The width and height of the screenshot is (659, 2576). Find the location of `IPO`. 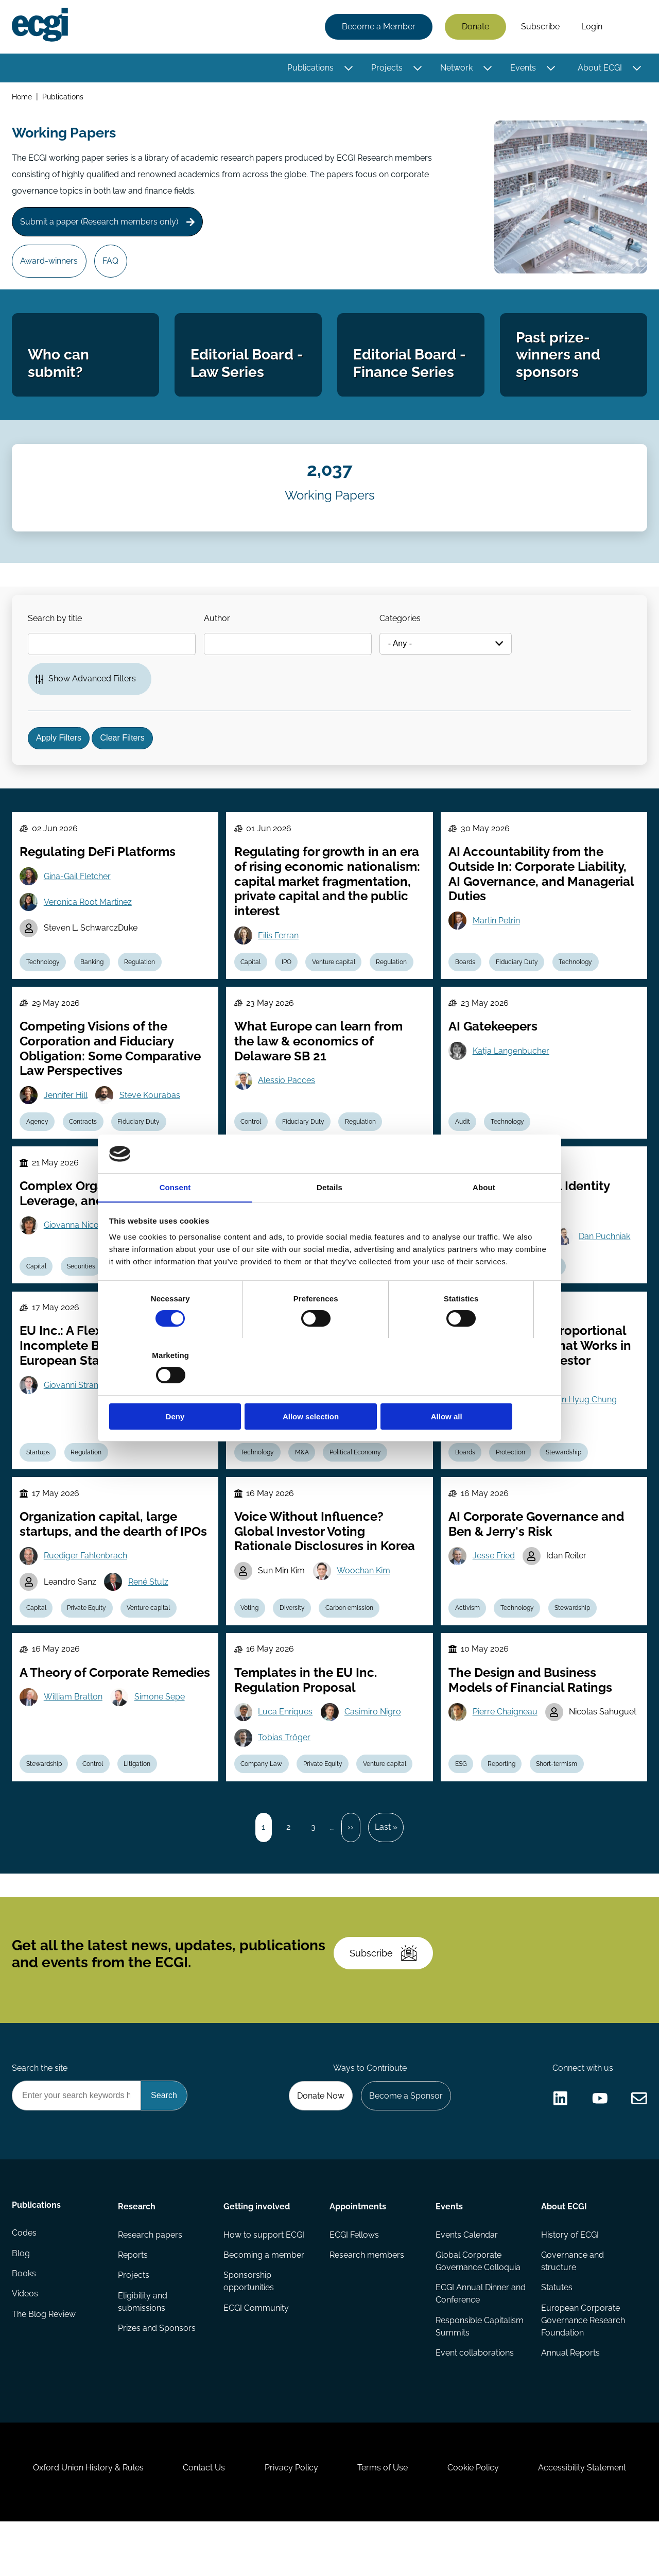

IPO is located at coordinates (288, 983).